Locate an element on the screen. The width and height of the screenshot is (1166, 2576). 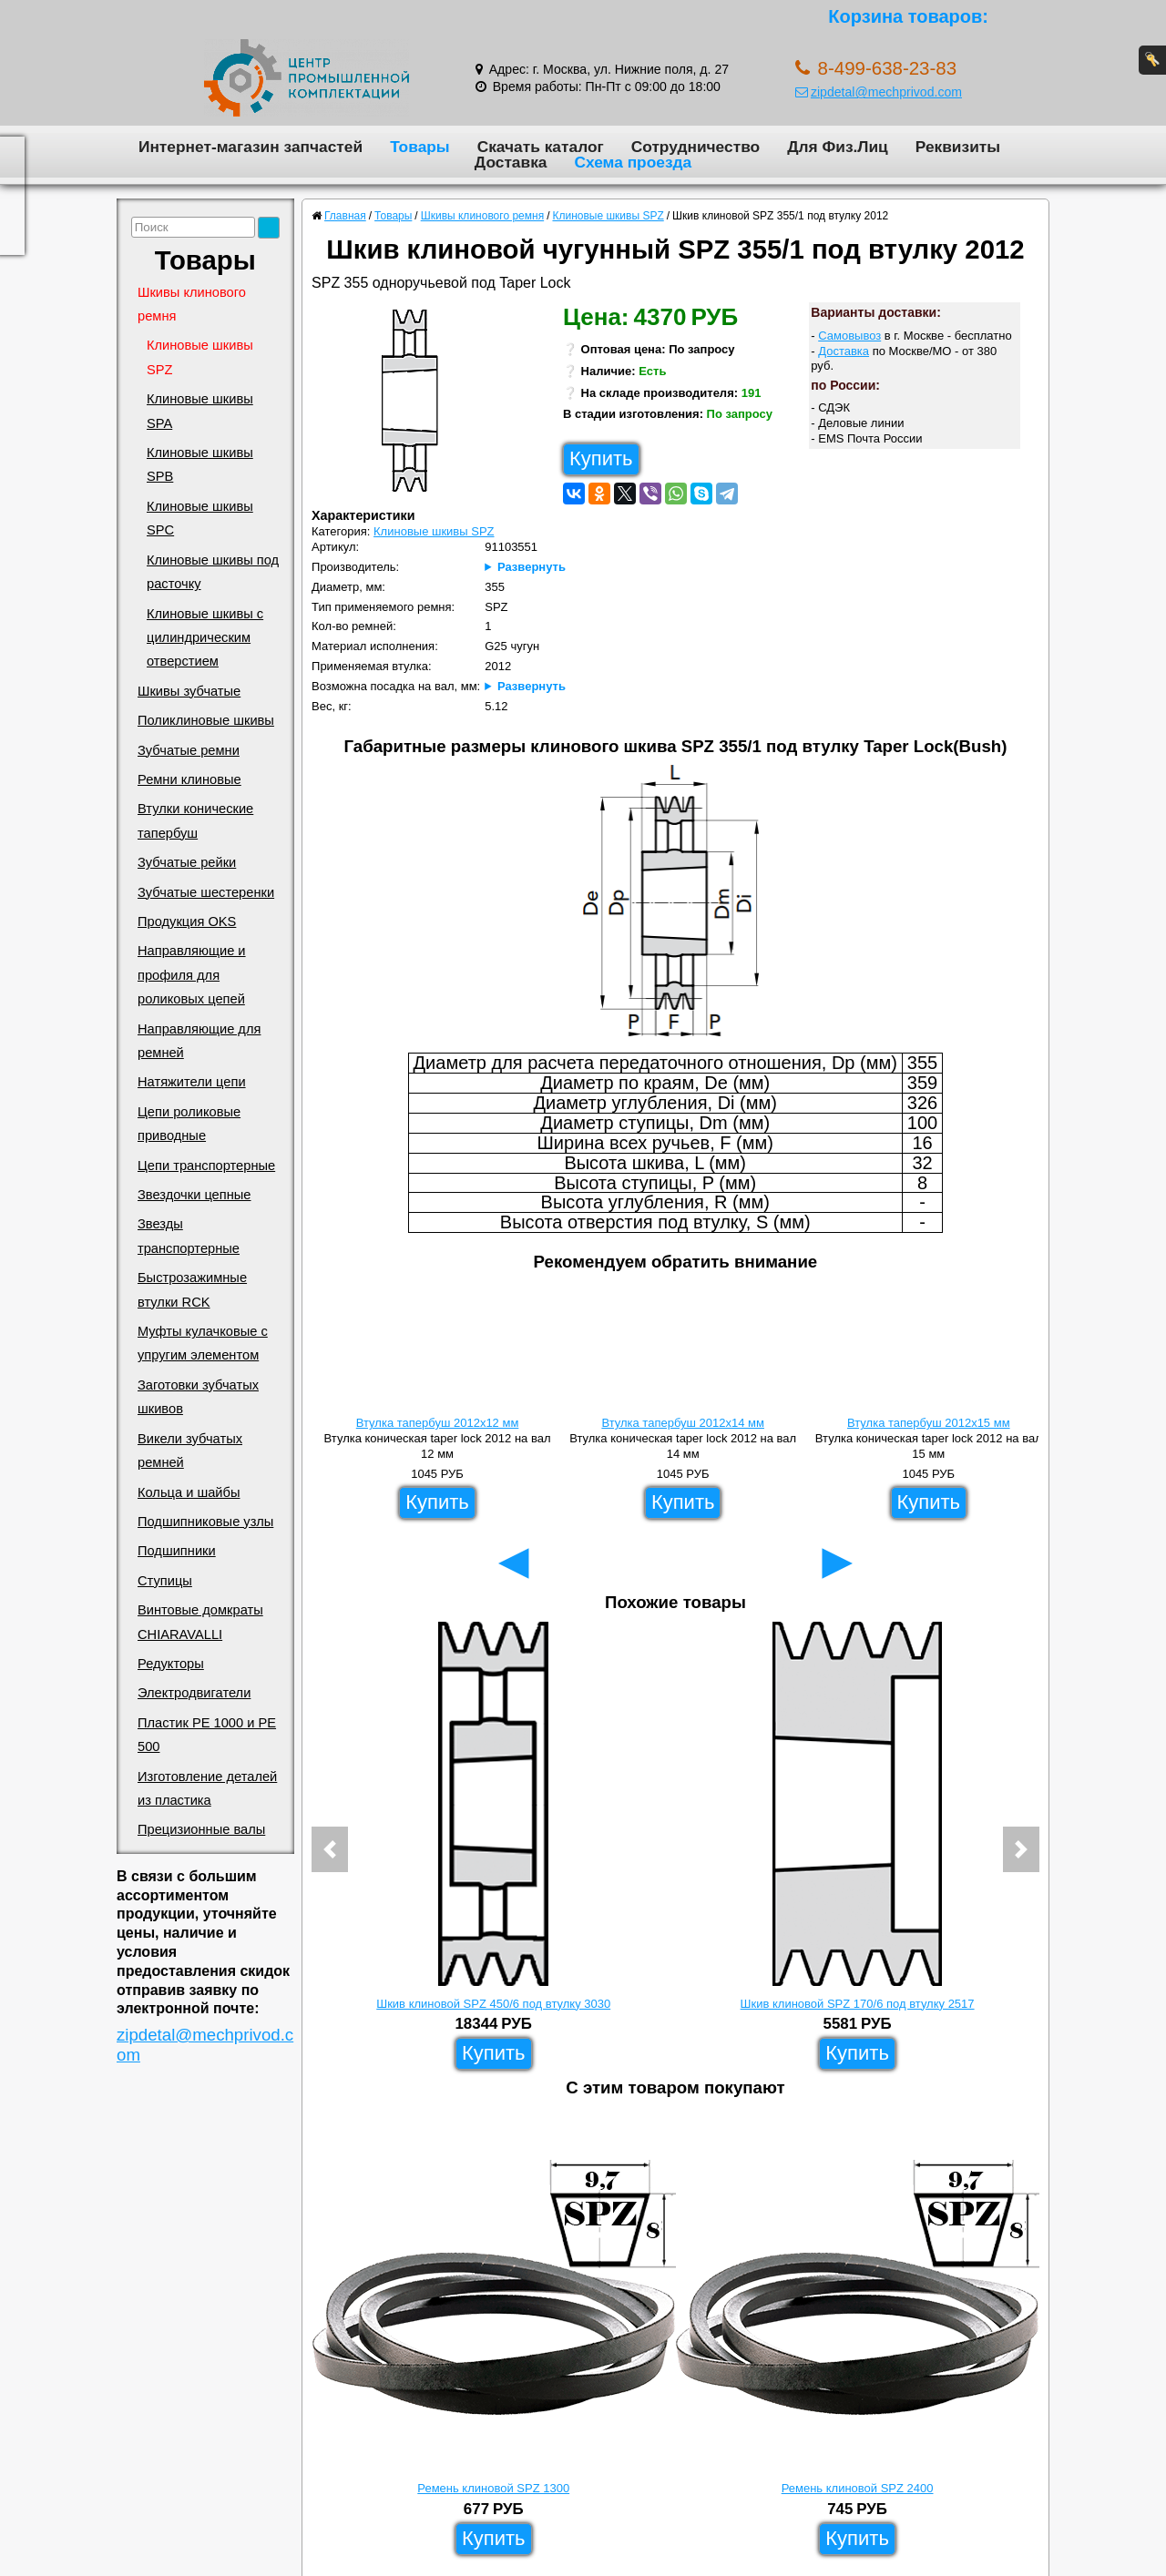
Развернуть is located at coordinates (531, 567).